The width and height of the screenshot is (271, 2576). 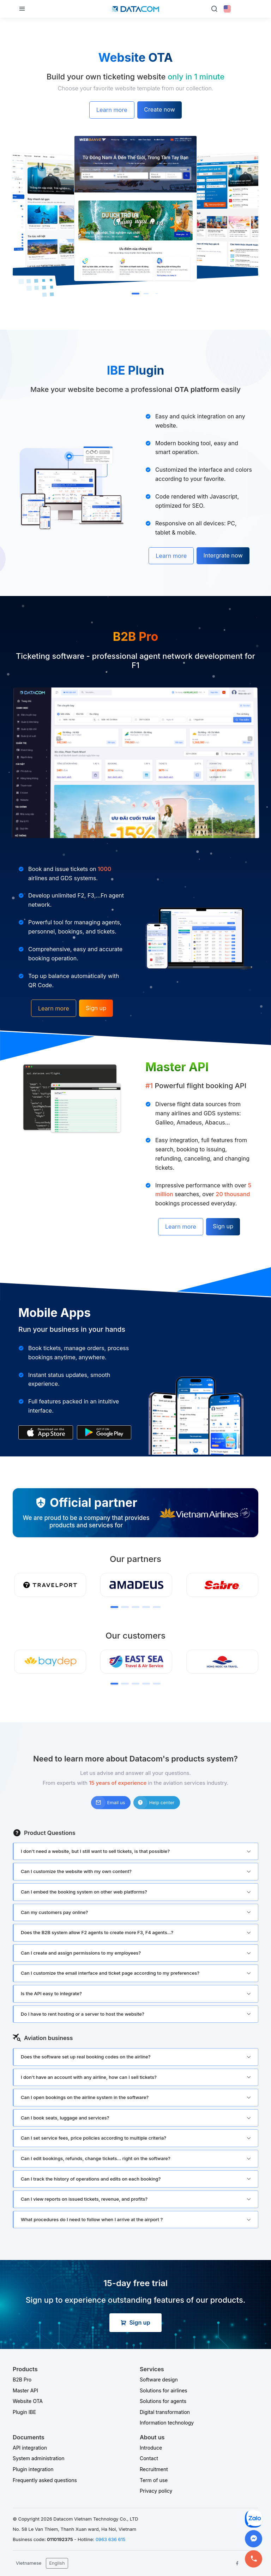 I want to click on Website OTA, so click(x=28, y=2401).